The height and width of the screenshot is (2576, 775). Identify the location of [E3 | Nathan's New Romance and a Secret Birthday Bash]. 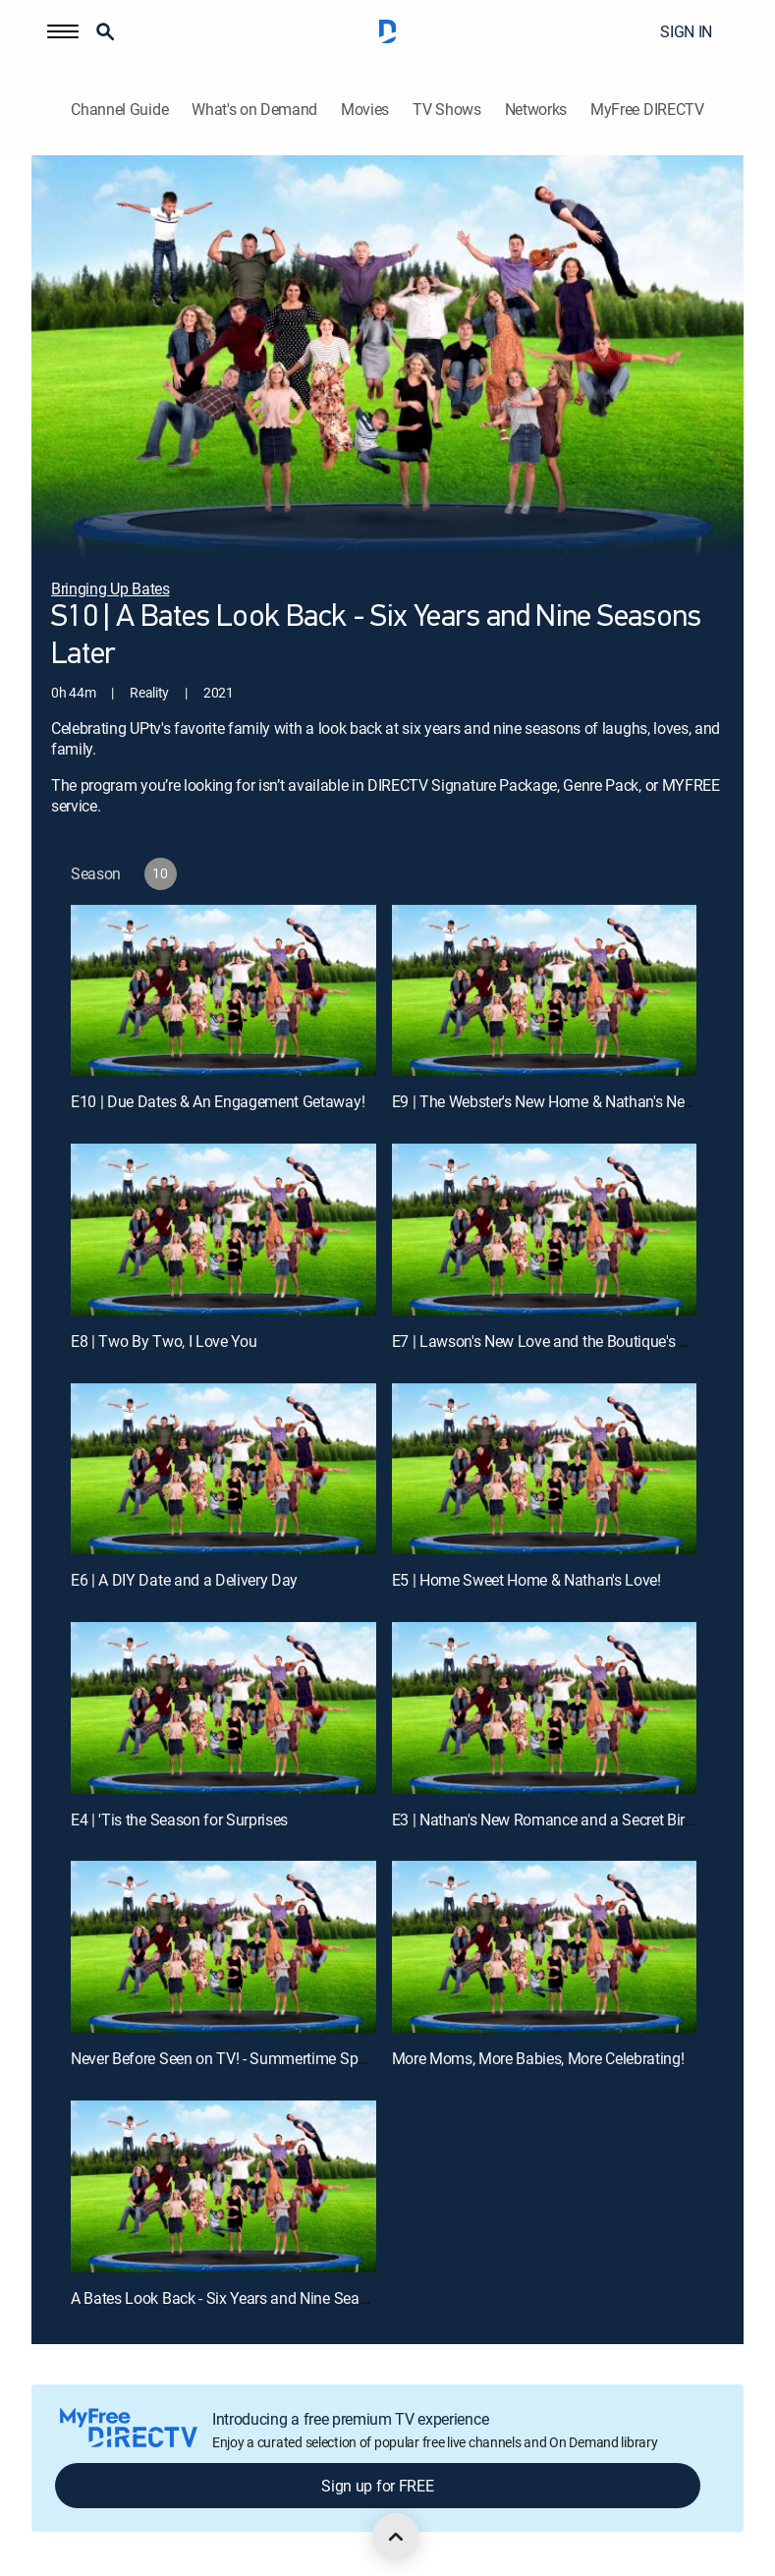
(544, 1708).